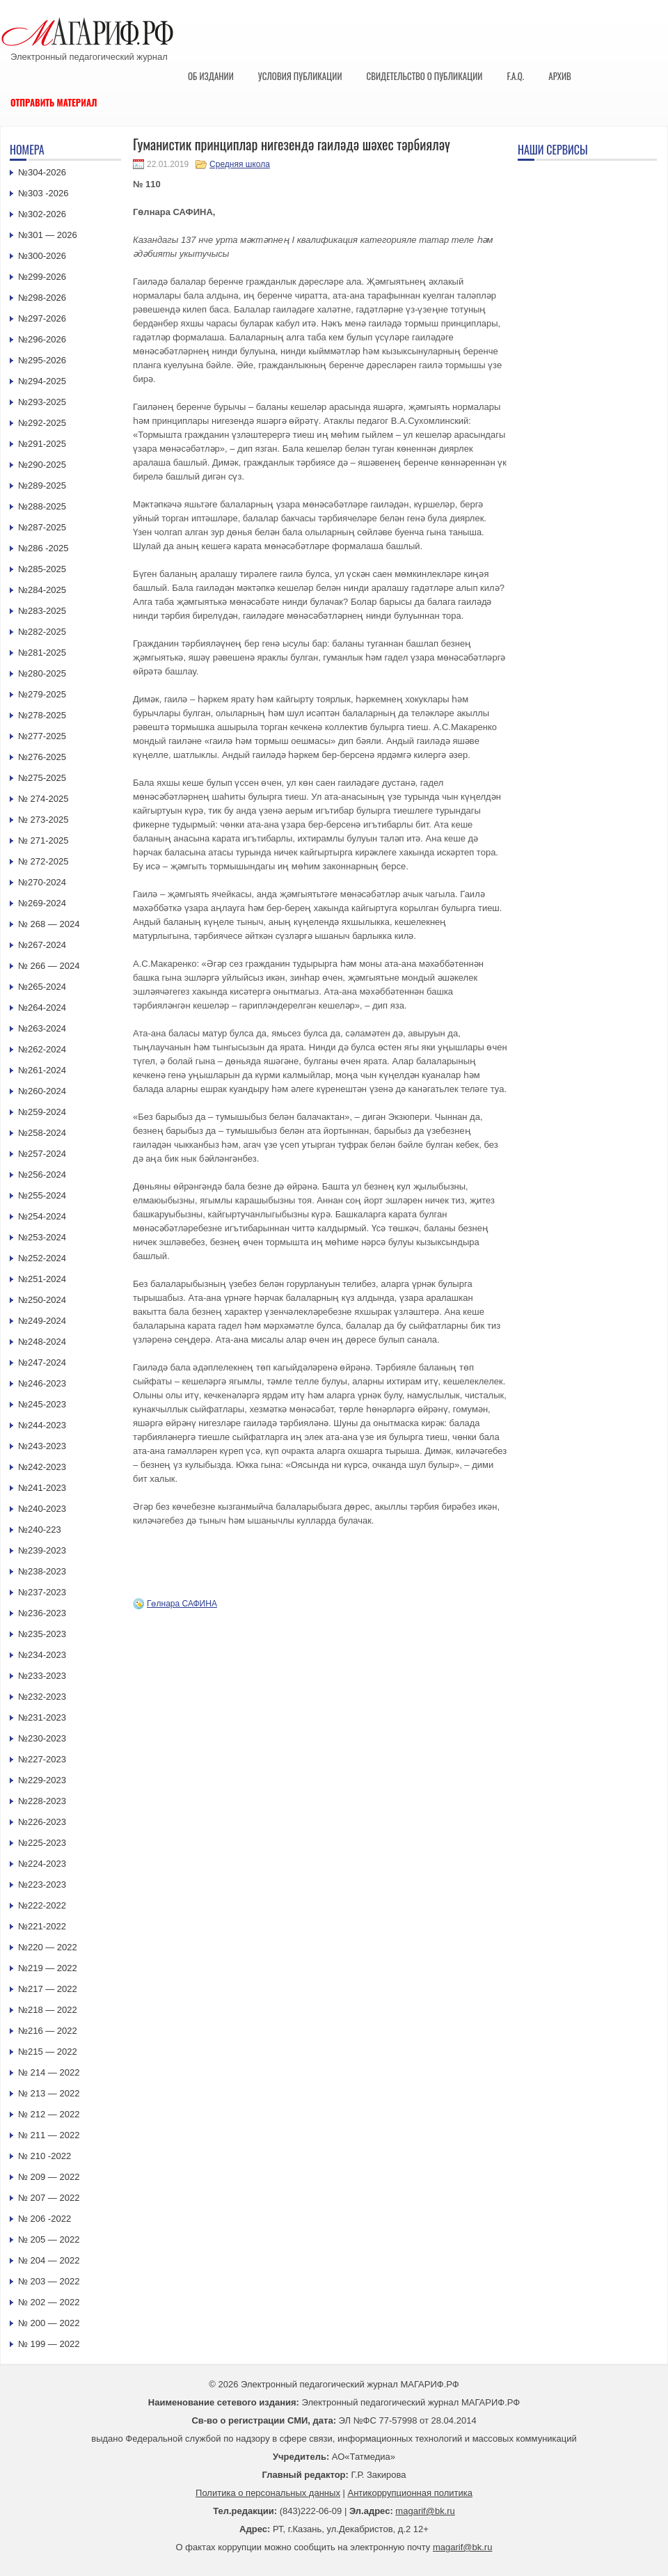  I want to click on № 209 — 2022, so click(48, 2177).